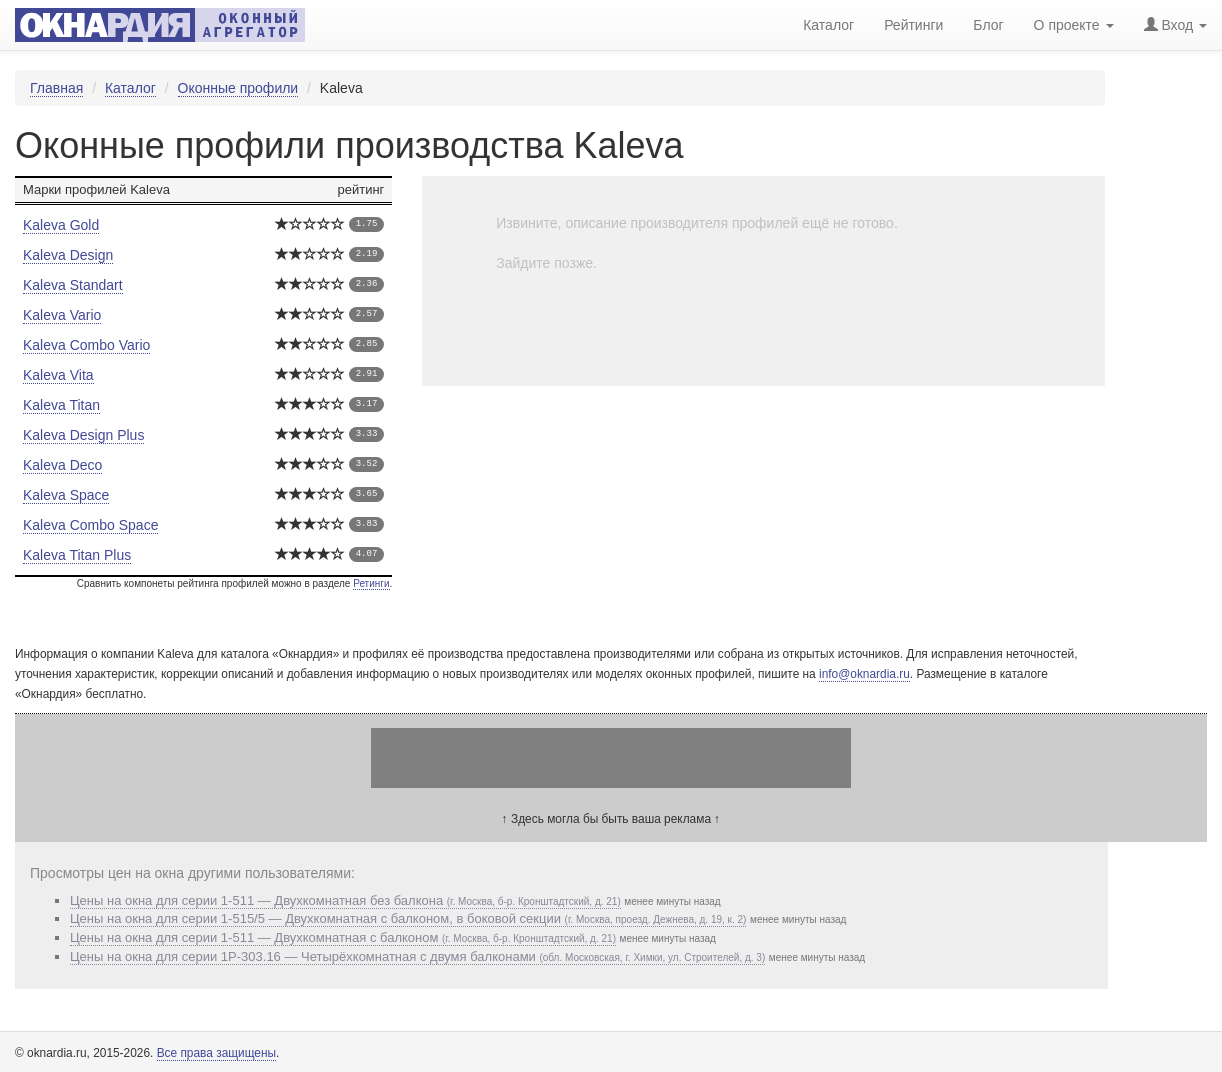  Describe the element at coordinates (345, 900) in the screenshot. I see `Цены на окна для серии 1-511 — Двухкомнатная без балкона` at that location.